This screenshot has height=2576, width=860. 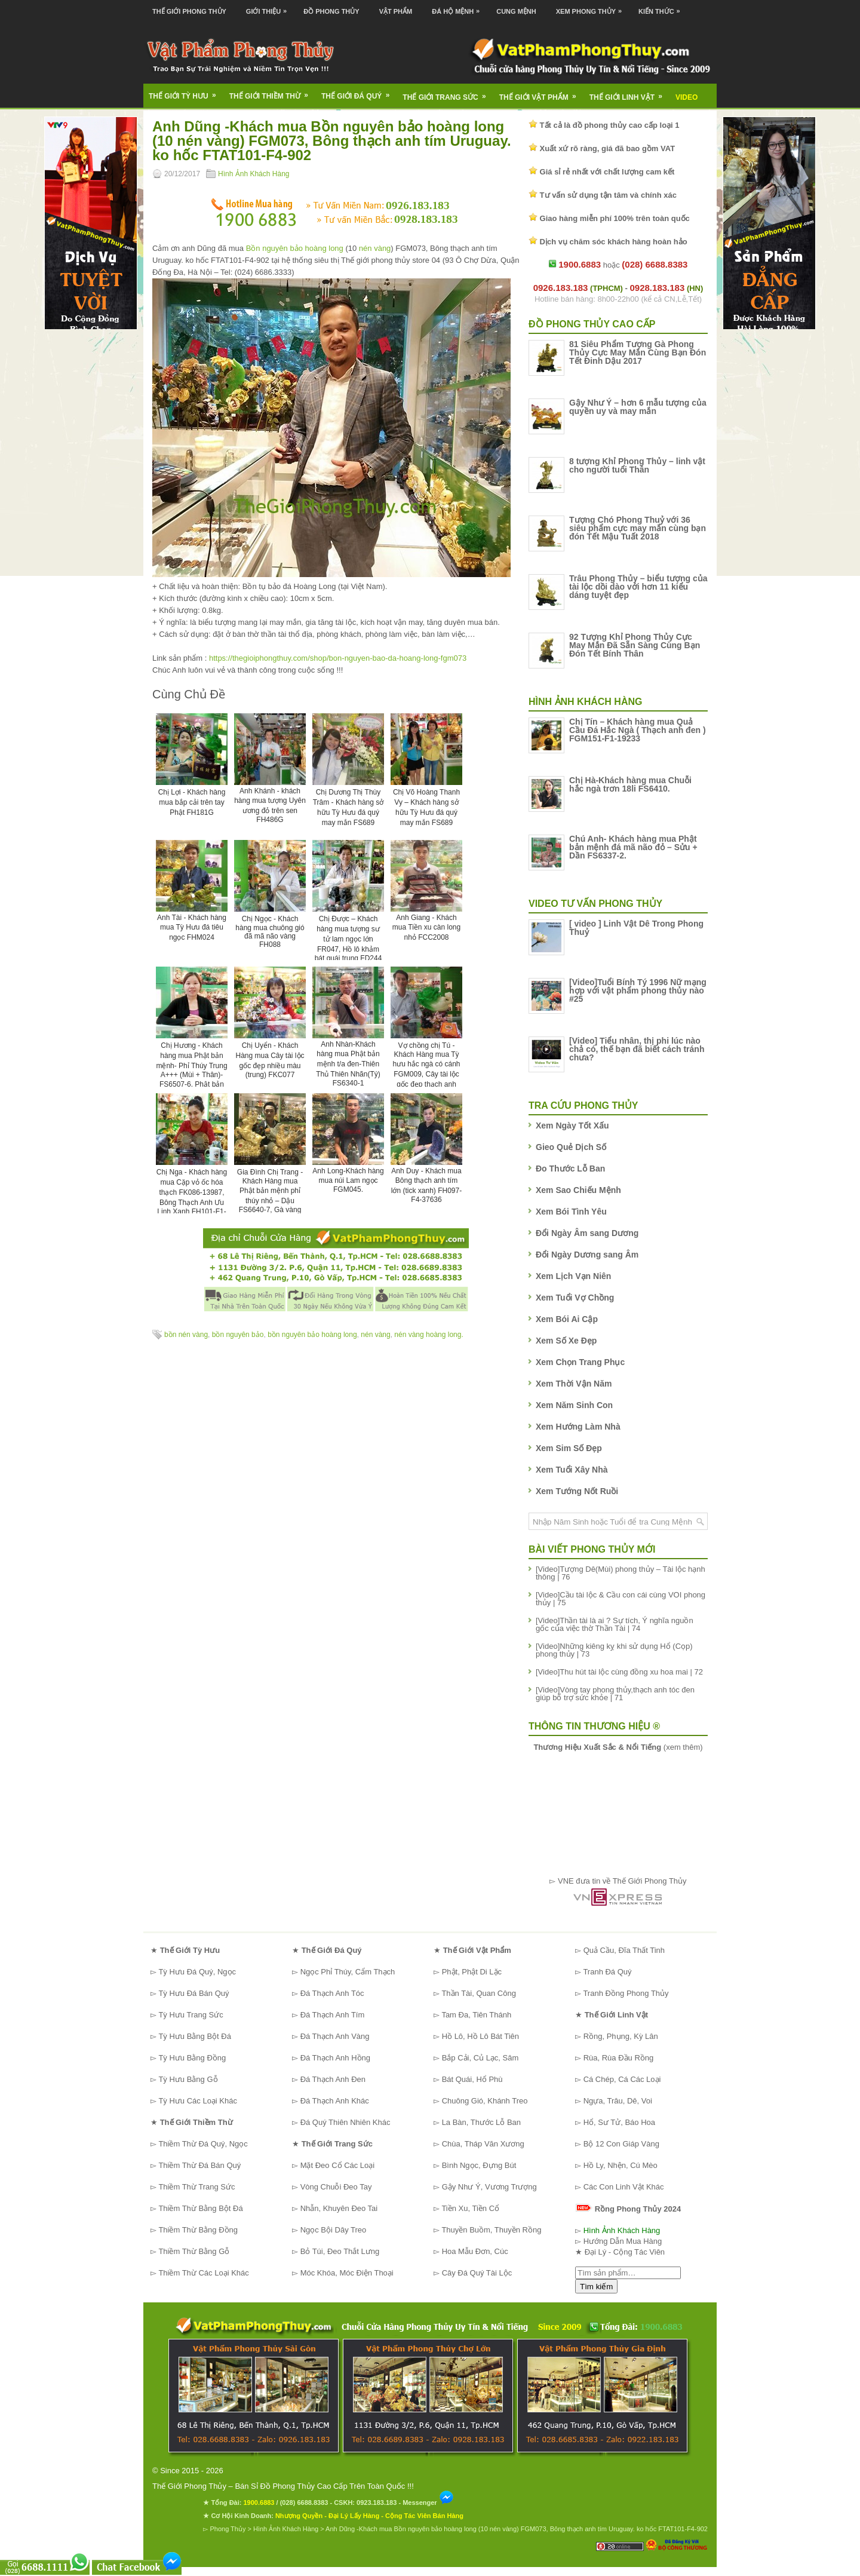 What do you see at coordinates (334, 2100) in the screenshot?
I see `Đá Thạch Anh Khác` at bounding box center [334, 2100].